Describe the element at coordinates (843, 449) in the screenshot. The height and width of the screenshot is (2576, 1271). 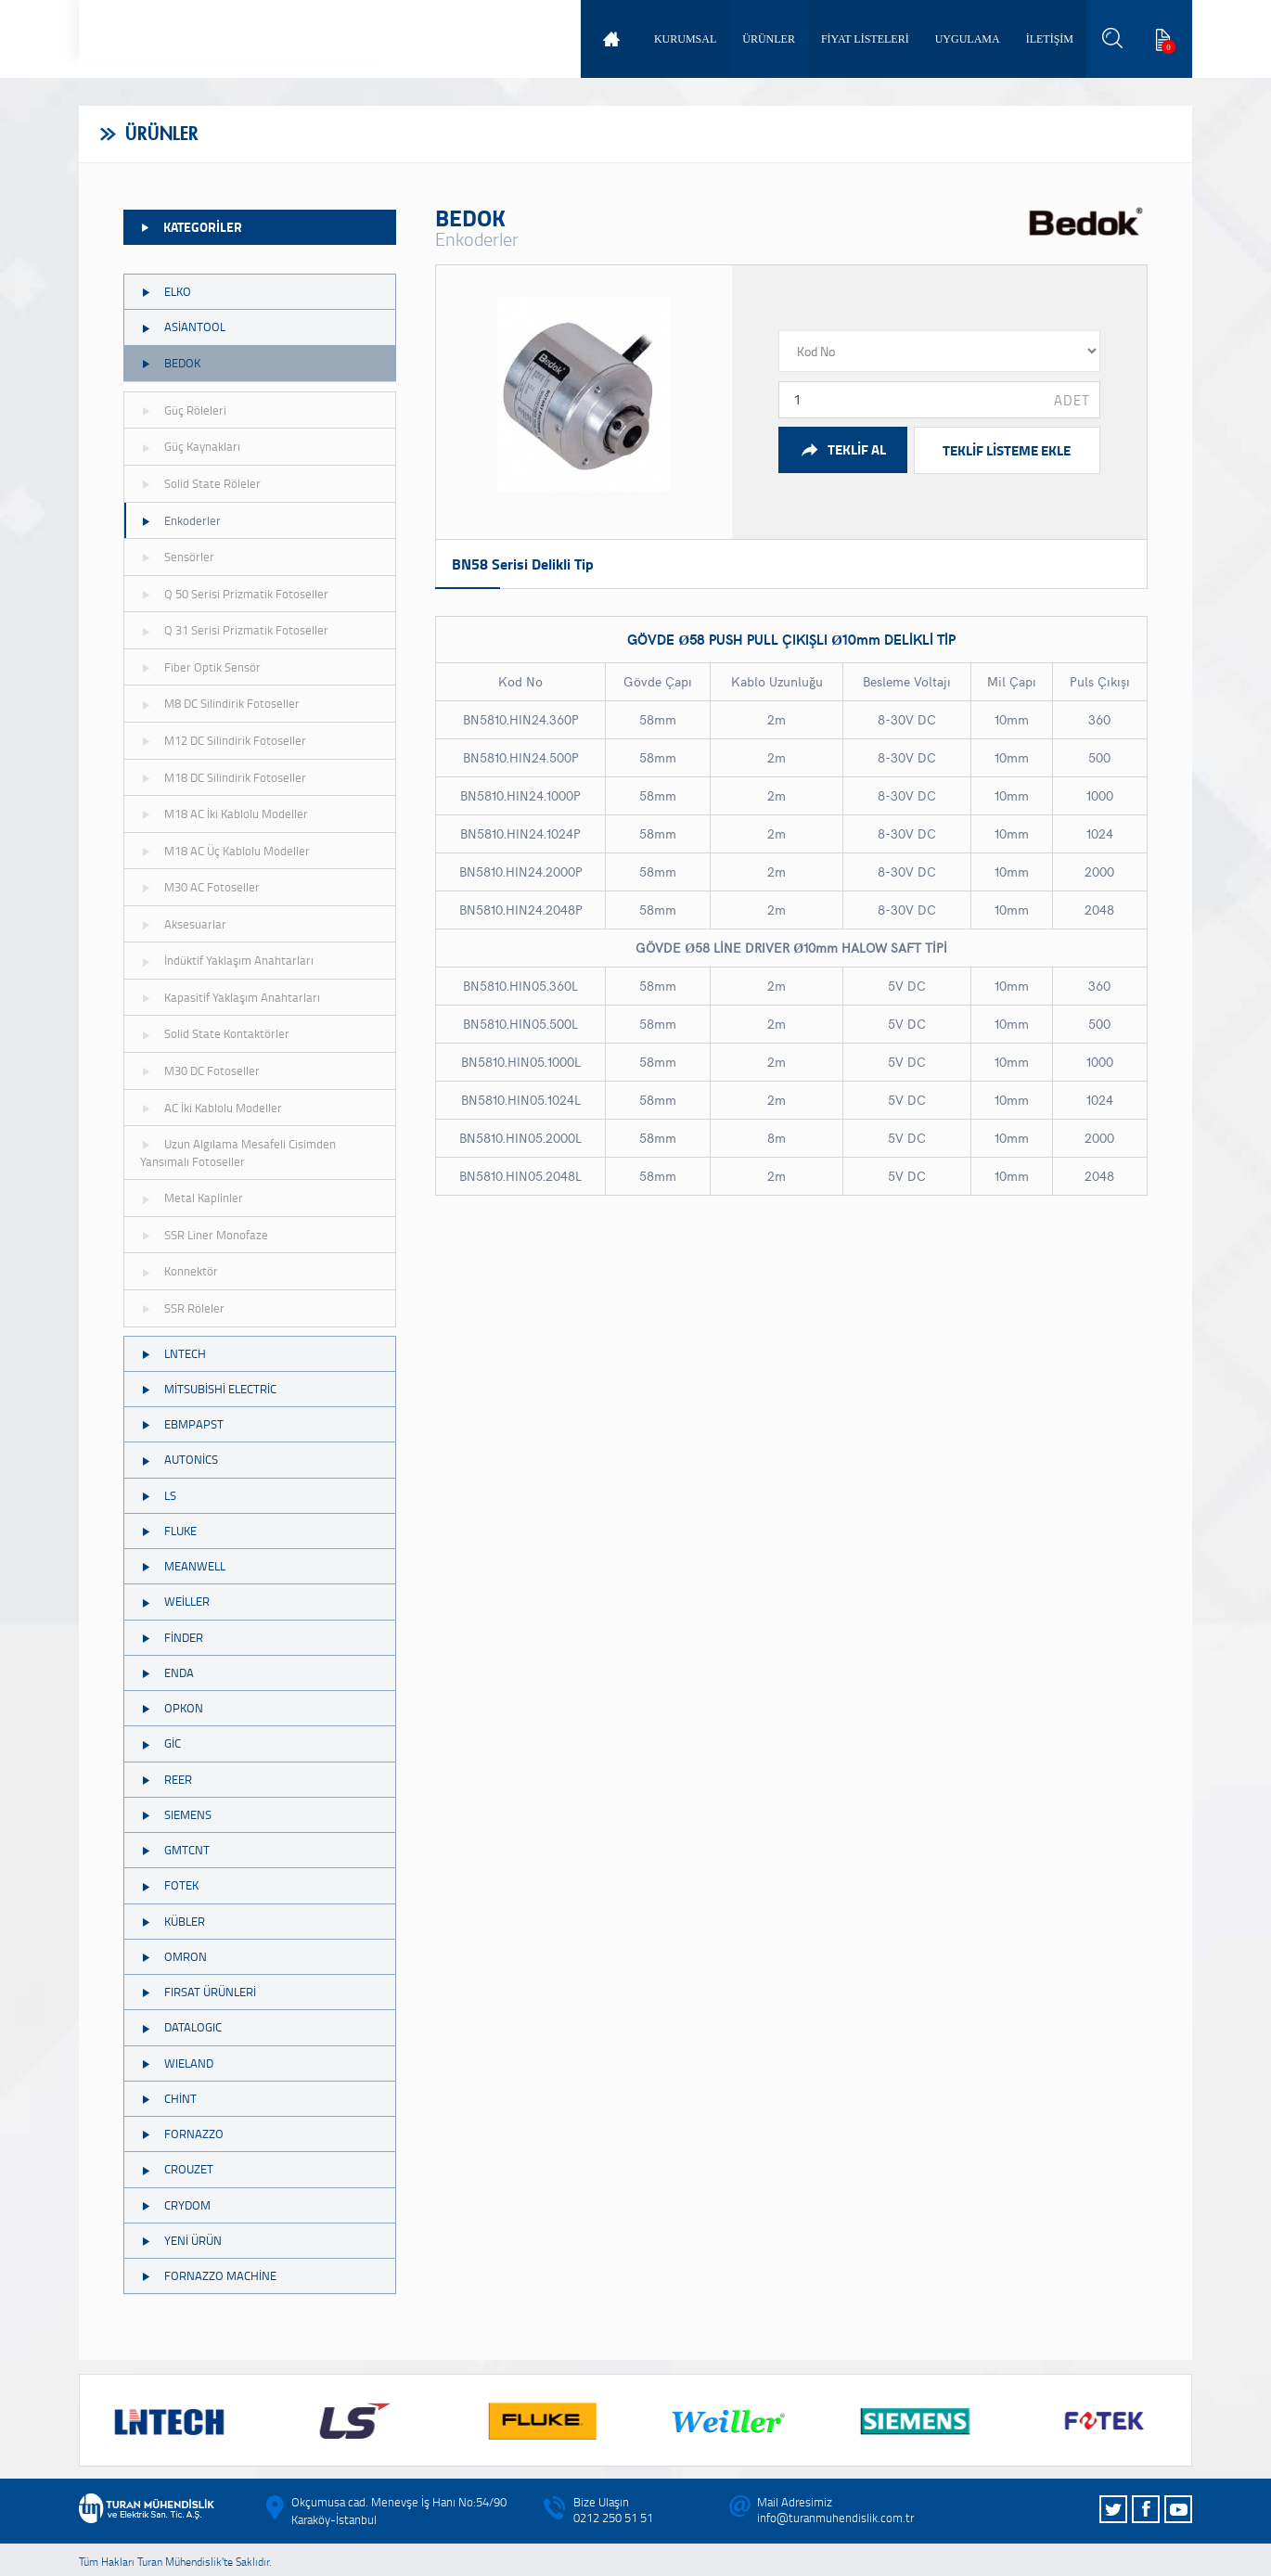
I see `TEKLİF AL` at that location.